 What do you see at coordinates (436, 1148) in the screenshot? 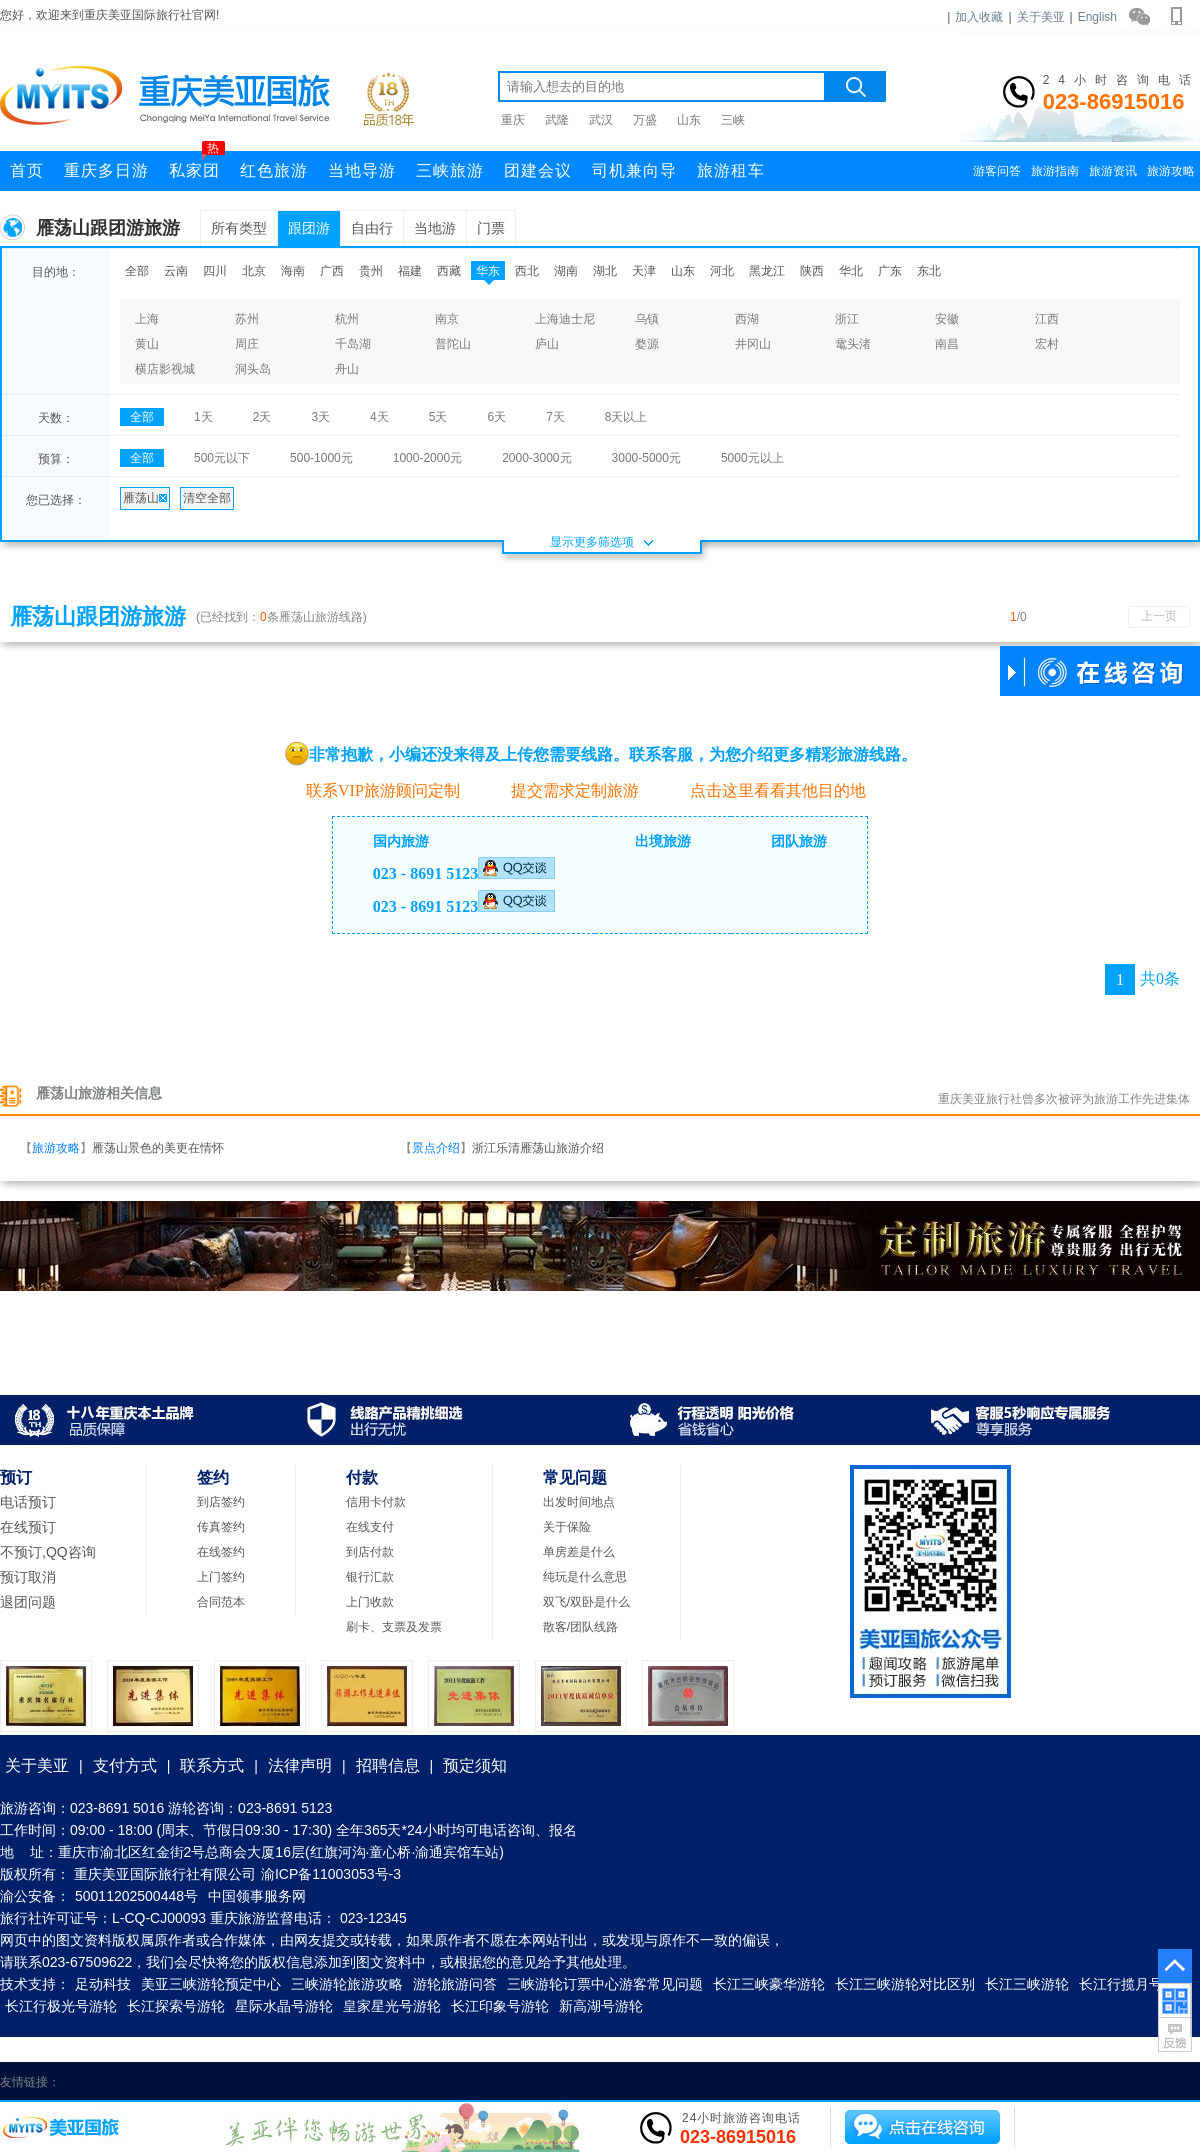
I see `景点介绍` at bounding box center [436, 1148].